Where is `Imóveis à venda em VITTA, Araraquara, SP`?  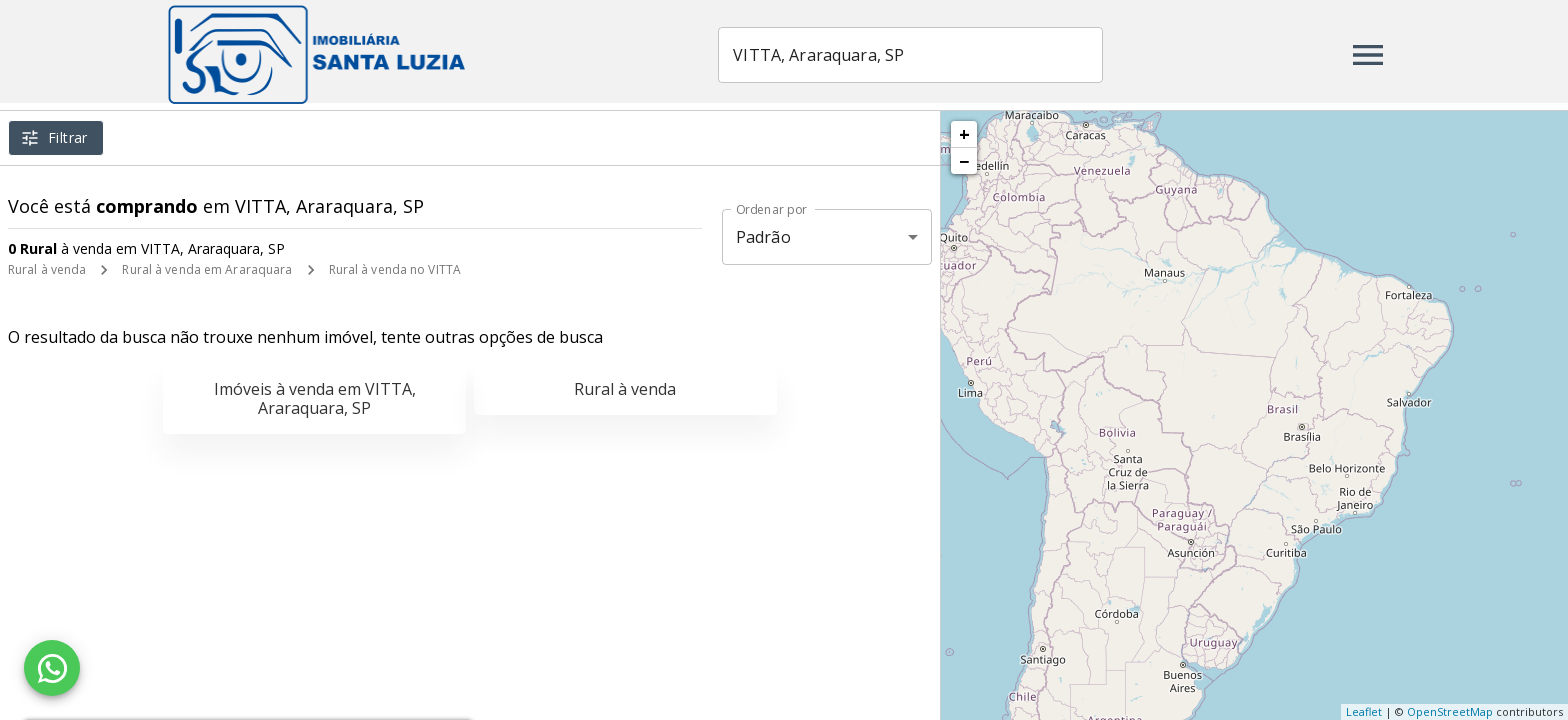
Imóveis à venda em VITTA, Araraquara, SP is located at coordinates (315, 398).